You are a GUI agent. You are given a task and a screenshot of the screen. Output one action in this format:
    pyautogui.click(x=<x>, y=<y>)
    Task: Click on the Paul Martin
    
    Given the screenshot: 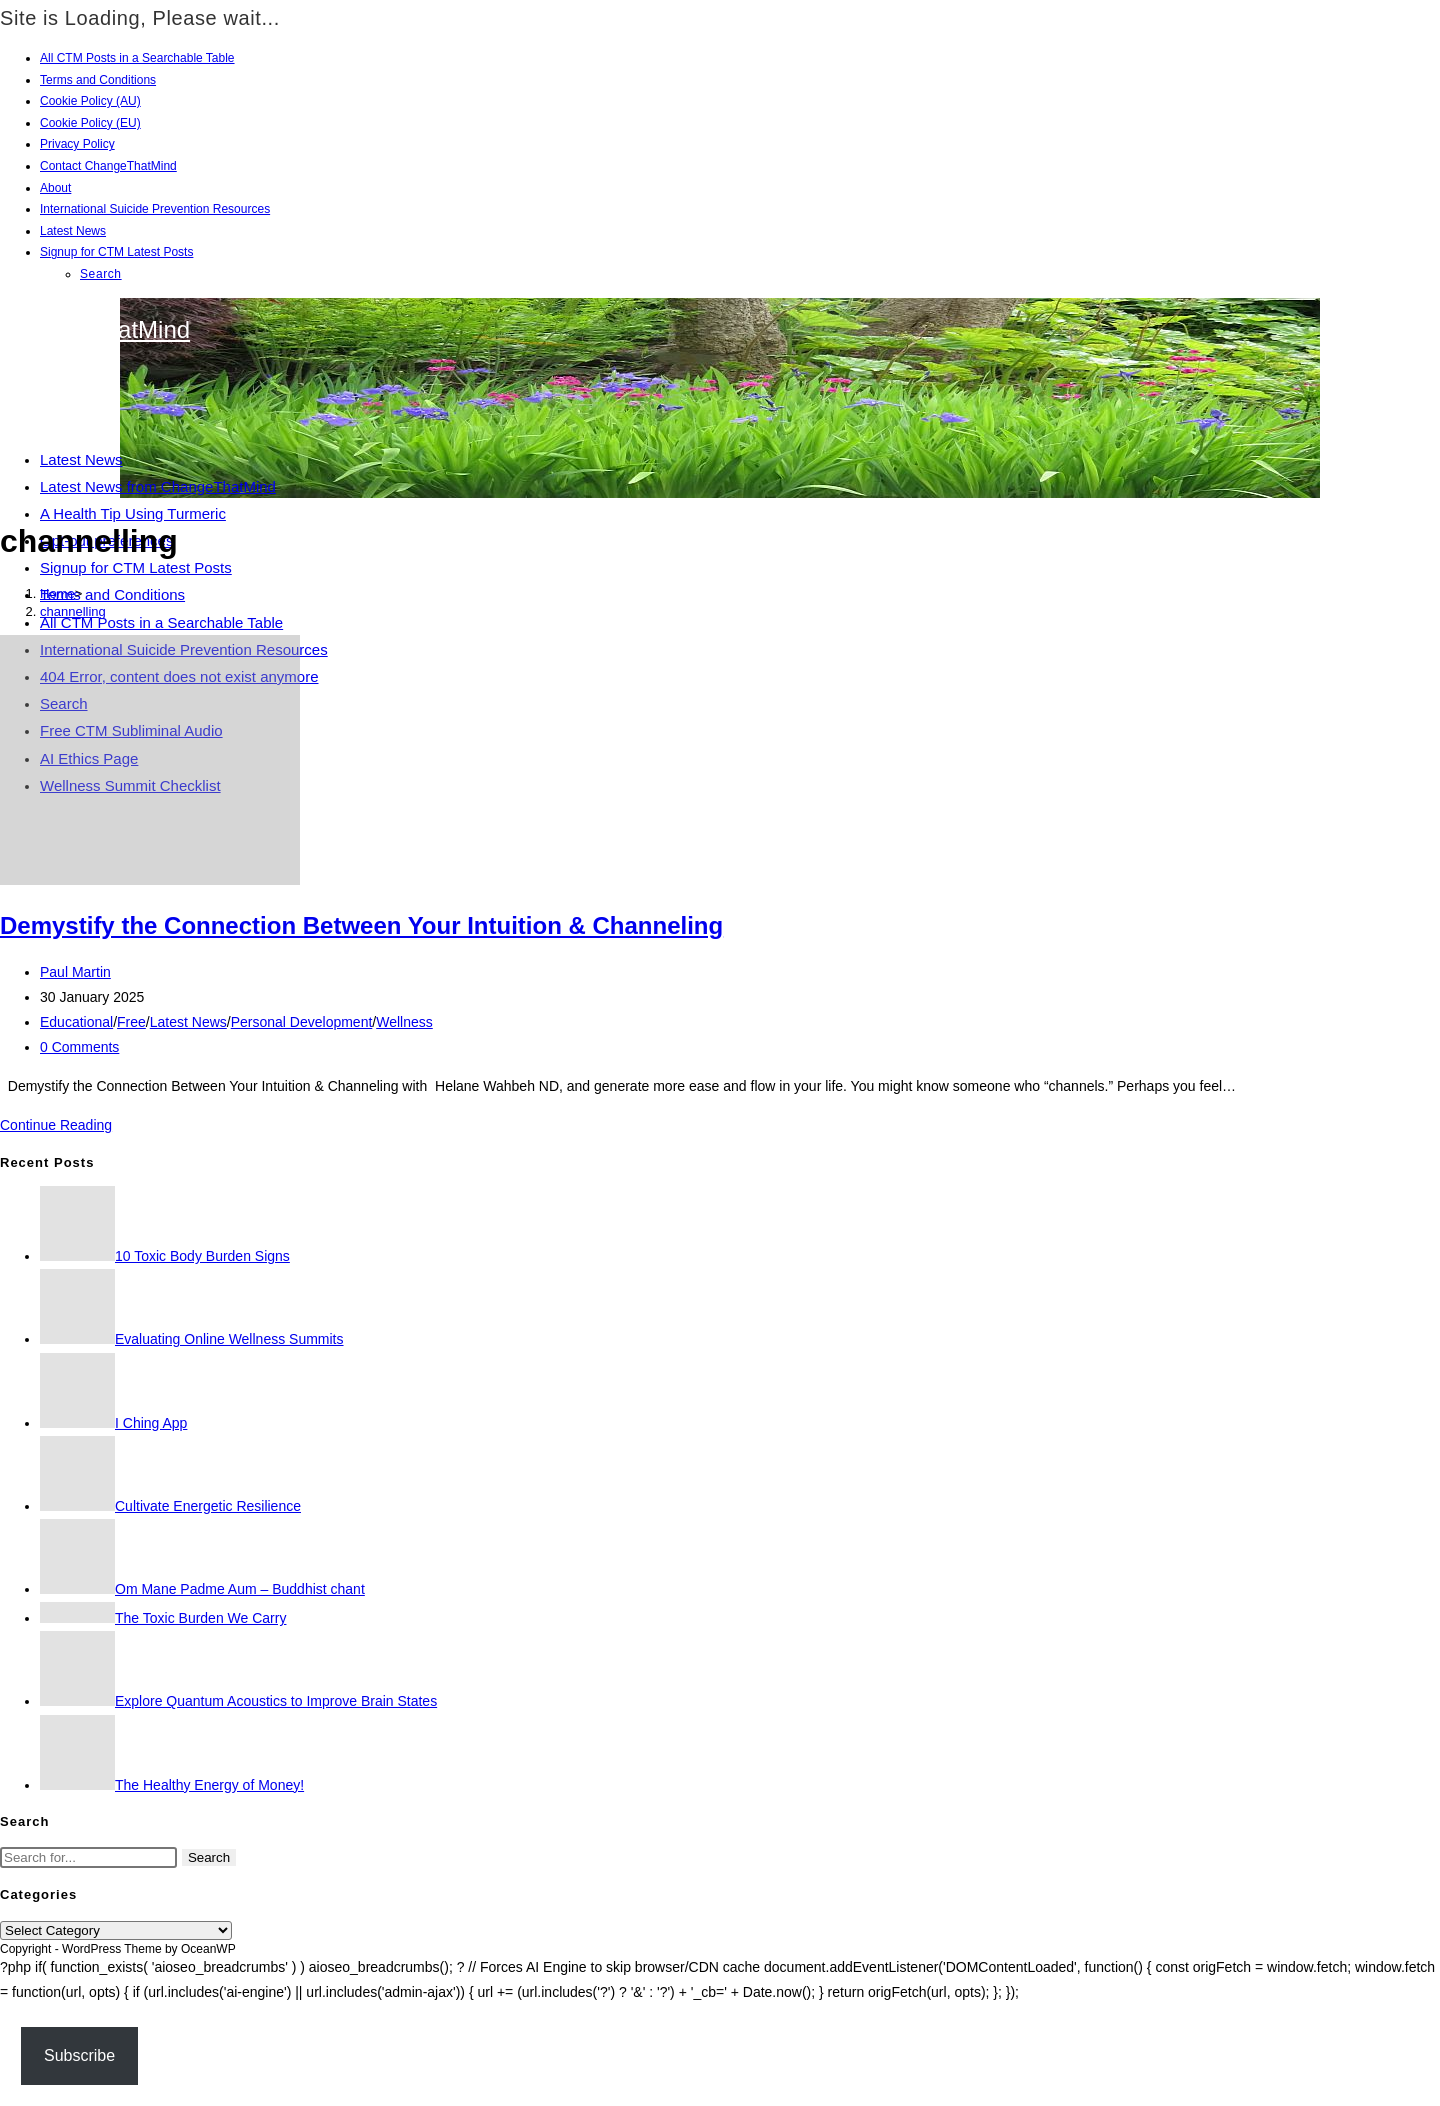 What is the action you would take?
    pyautogui.click(x=75, y=972)
    